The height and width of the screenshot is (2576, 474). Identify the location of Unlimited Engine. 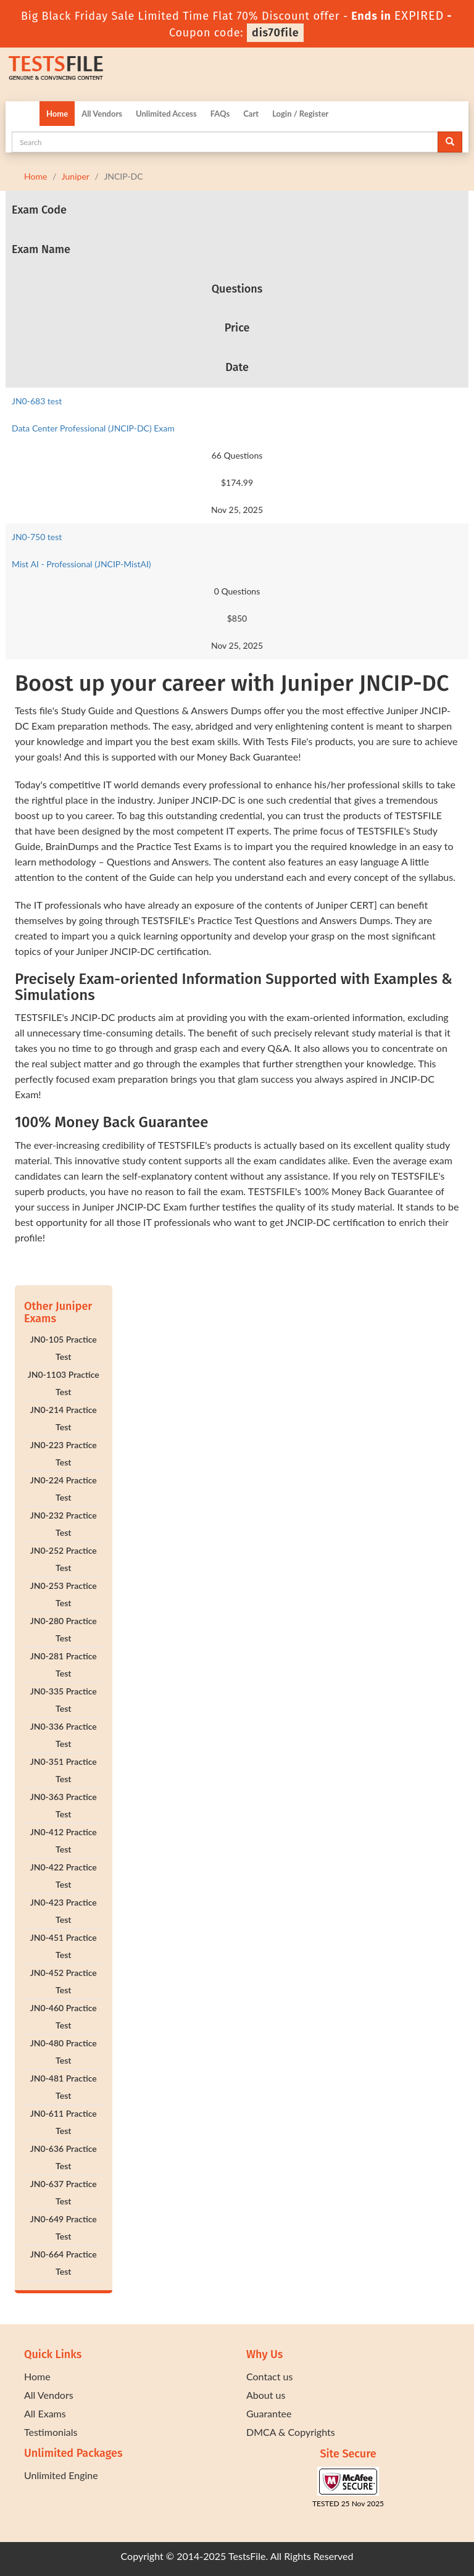
(61, 2475).